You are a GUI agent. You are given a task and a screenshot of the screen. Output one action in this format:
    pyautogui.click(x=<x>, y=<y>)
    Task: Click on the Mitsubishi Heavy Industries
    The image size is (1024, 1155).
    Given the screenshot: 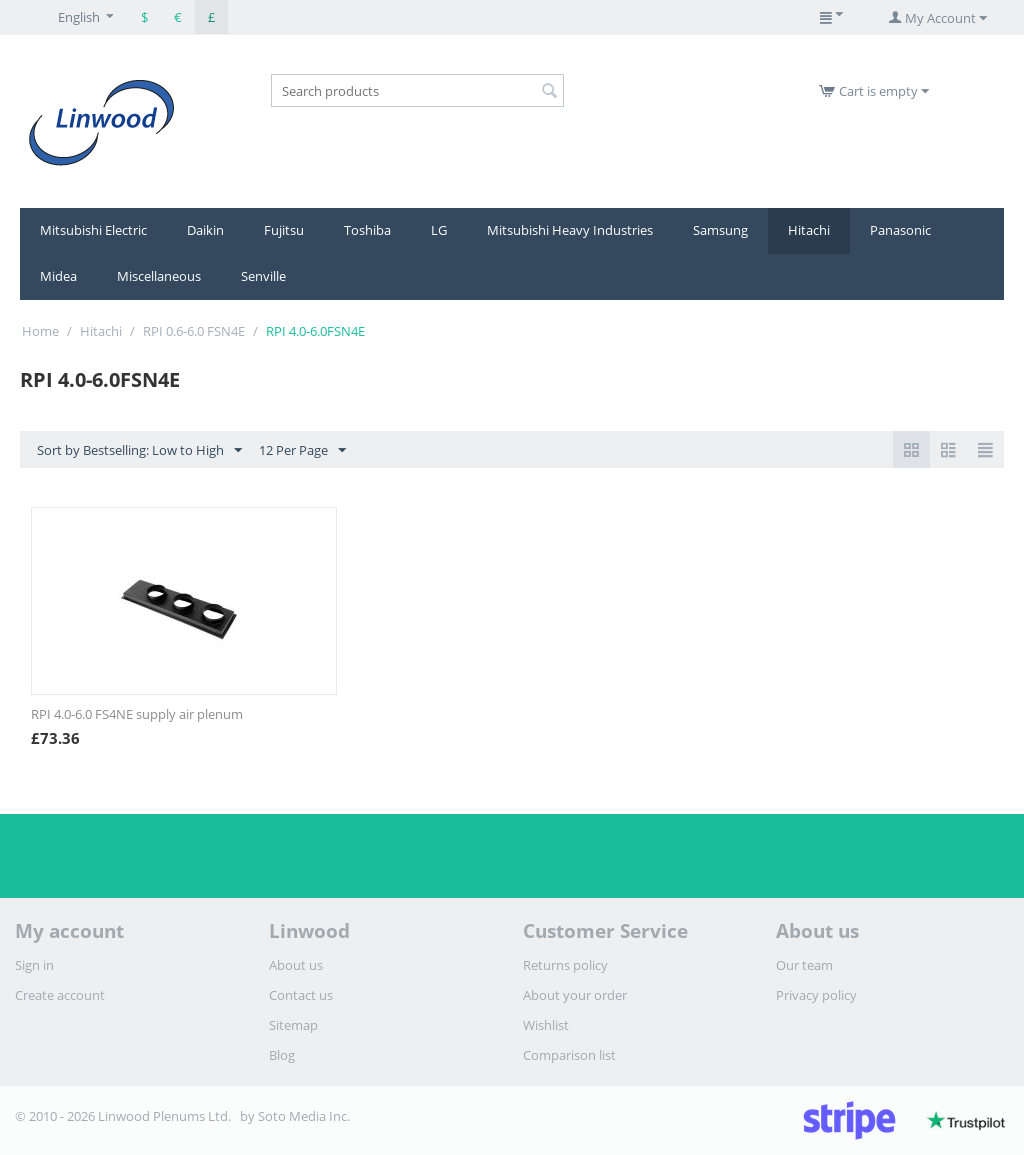 What is the action you would take?
    pyautogui.click(x=570, y=230)
    